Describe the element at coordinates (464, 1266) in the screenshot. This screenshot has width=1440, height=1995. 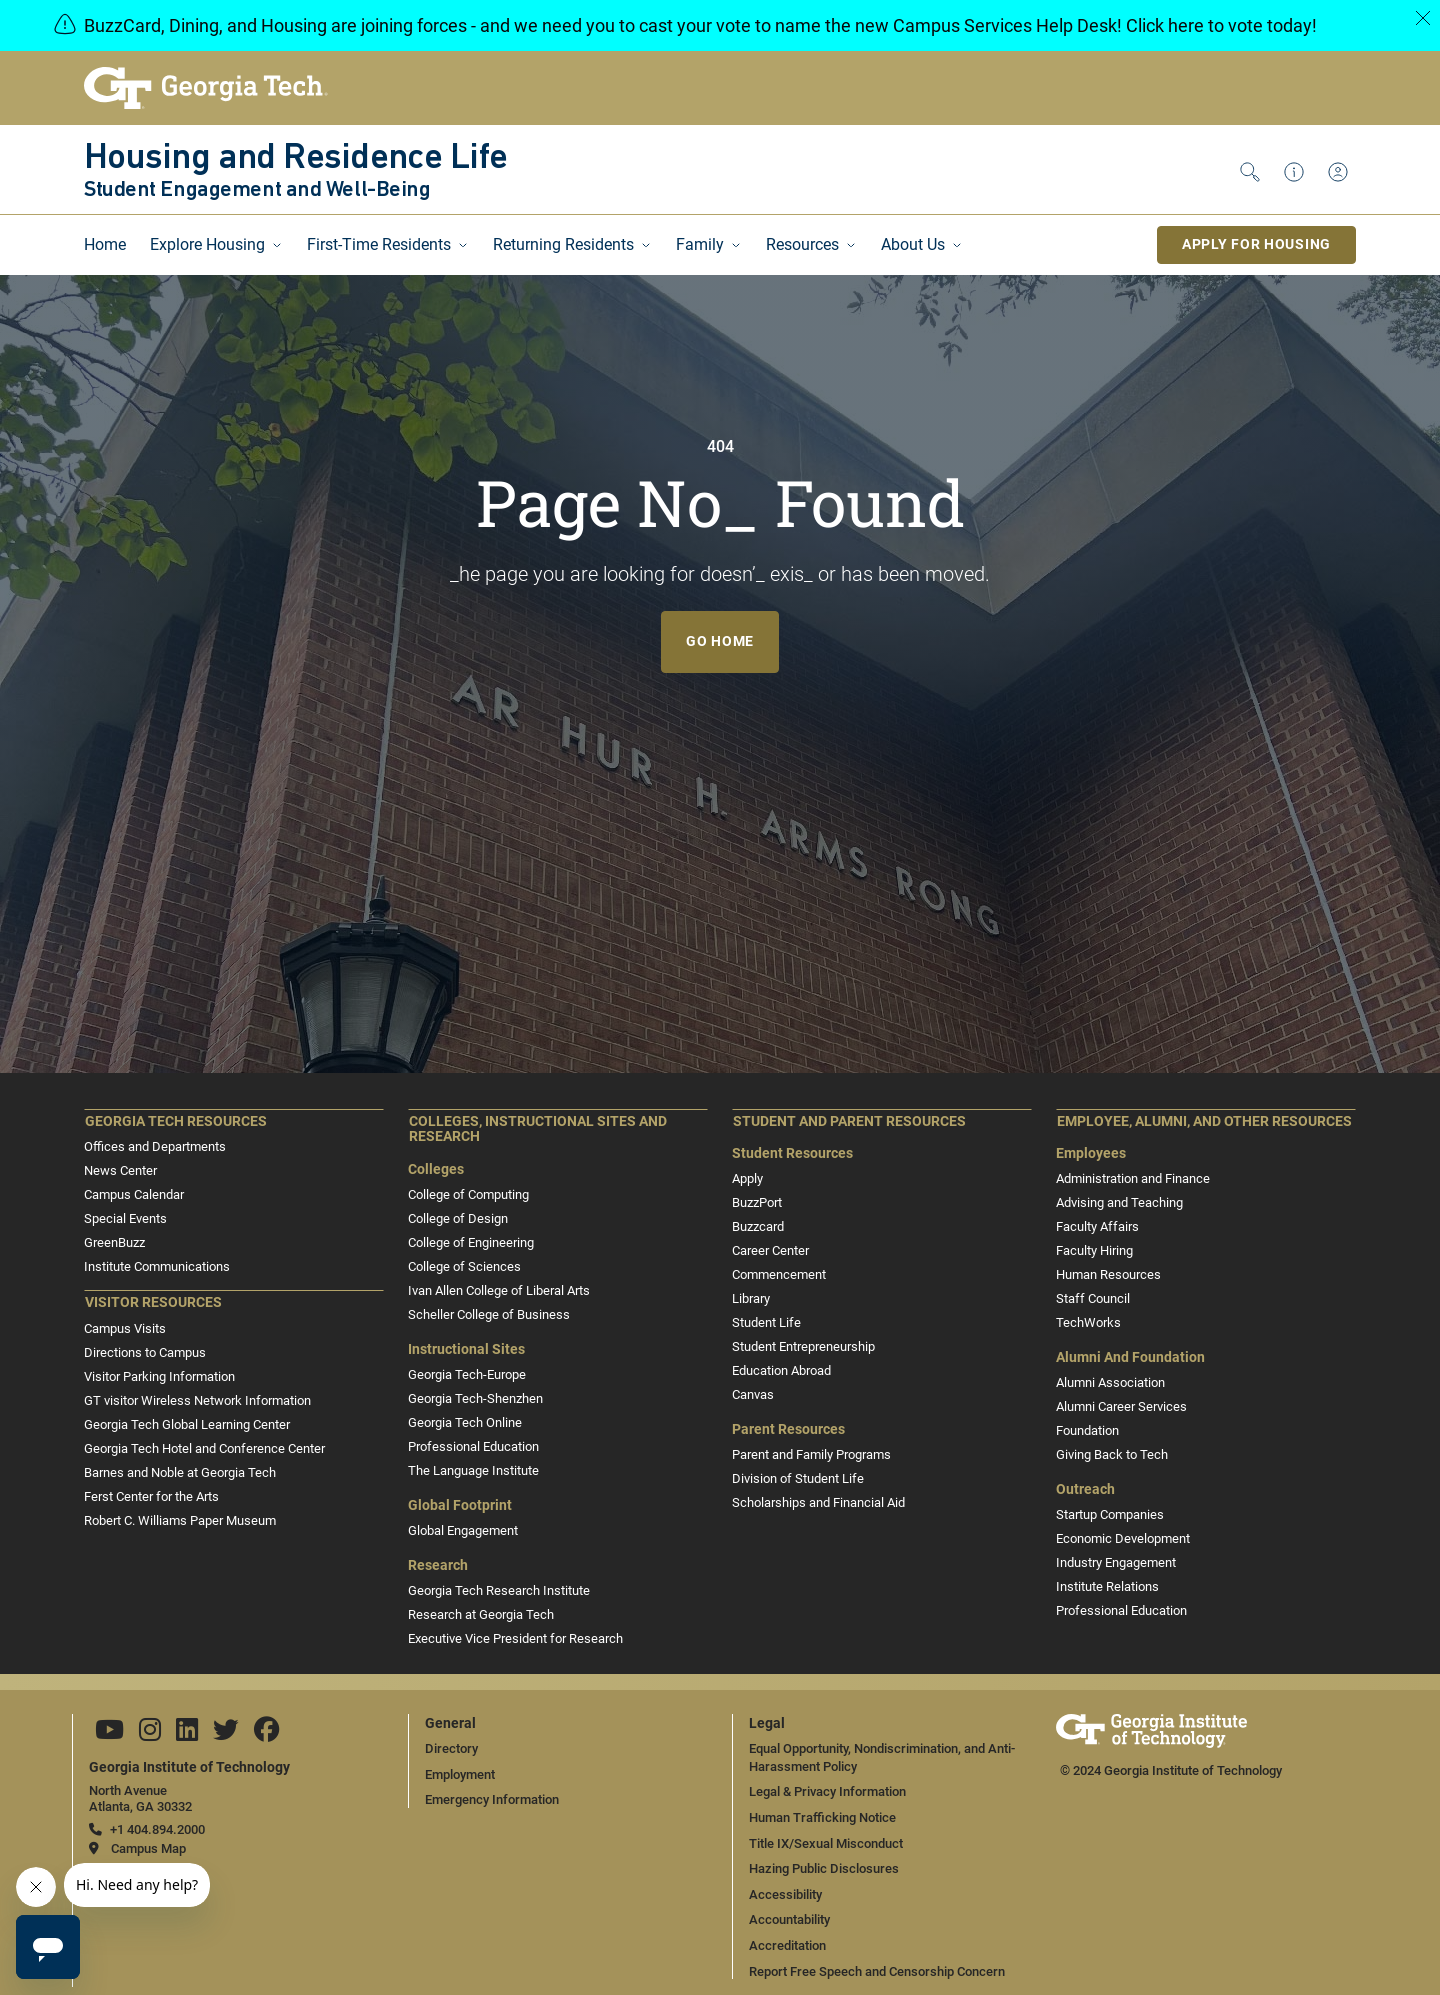
I see `College of Sciences` at that location.